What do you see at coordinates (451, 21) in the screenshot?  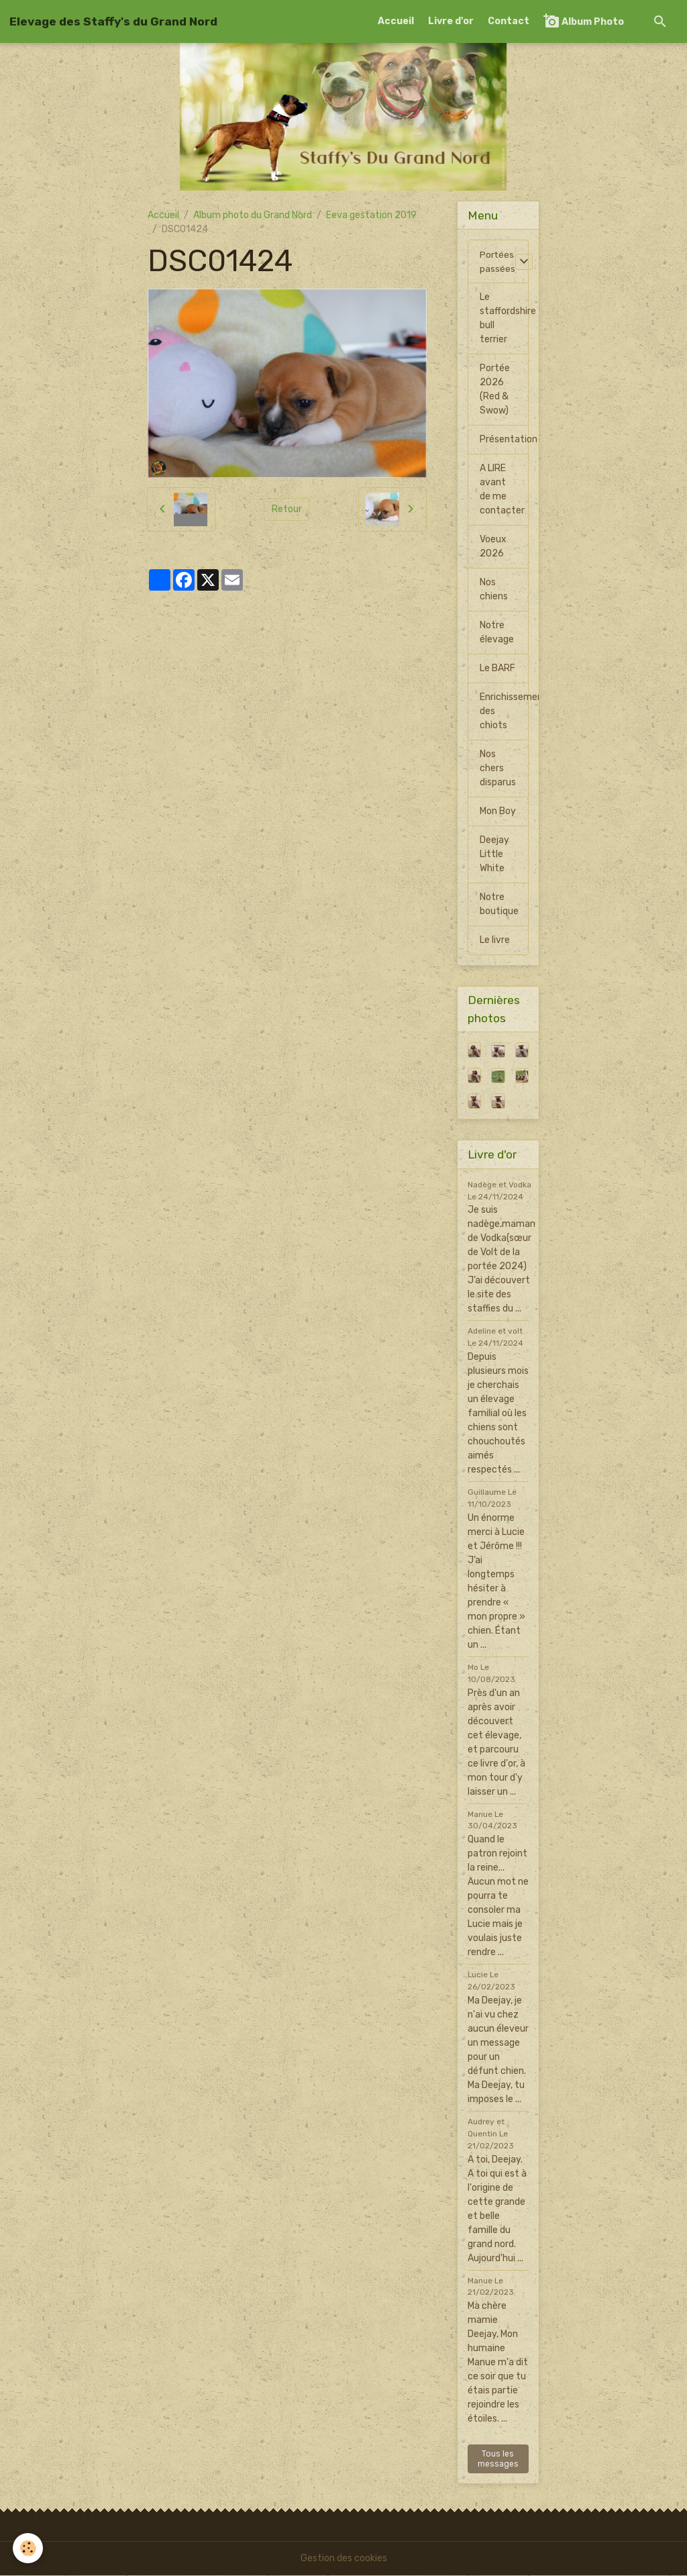 I see `Livre d'or` at bounding box center [451, 21].